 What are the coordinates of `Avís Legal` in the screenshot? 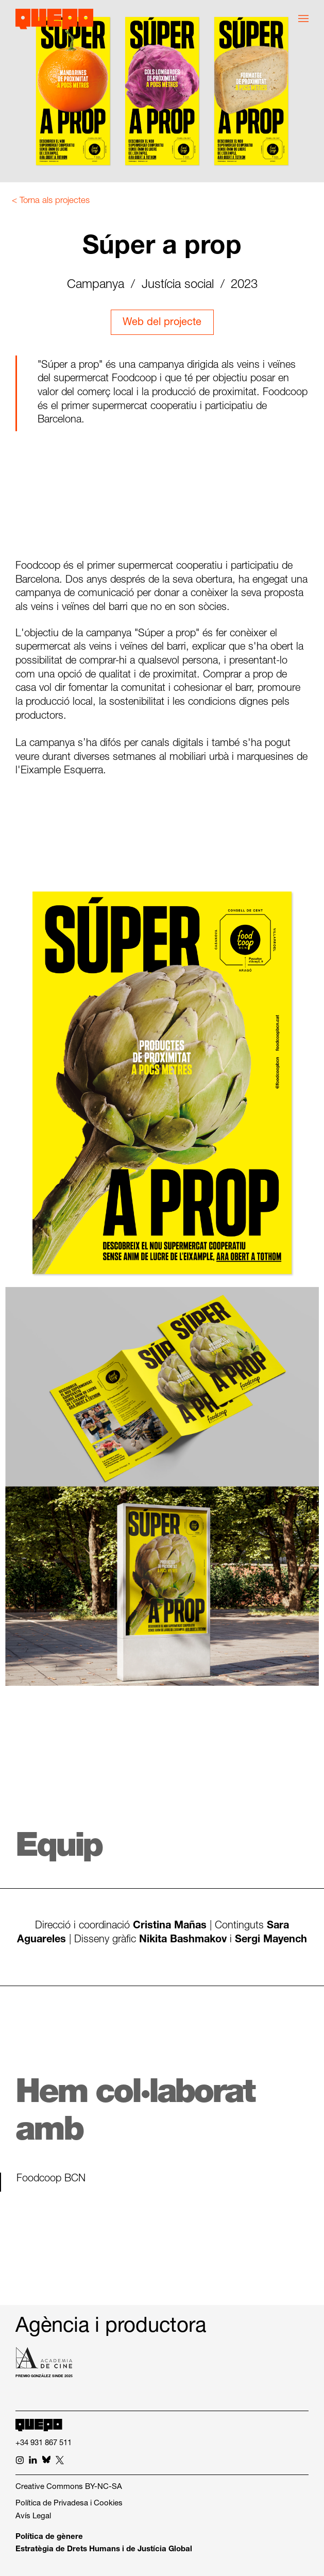 It's located at (33, 2516).